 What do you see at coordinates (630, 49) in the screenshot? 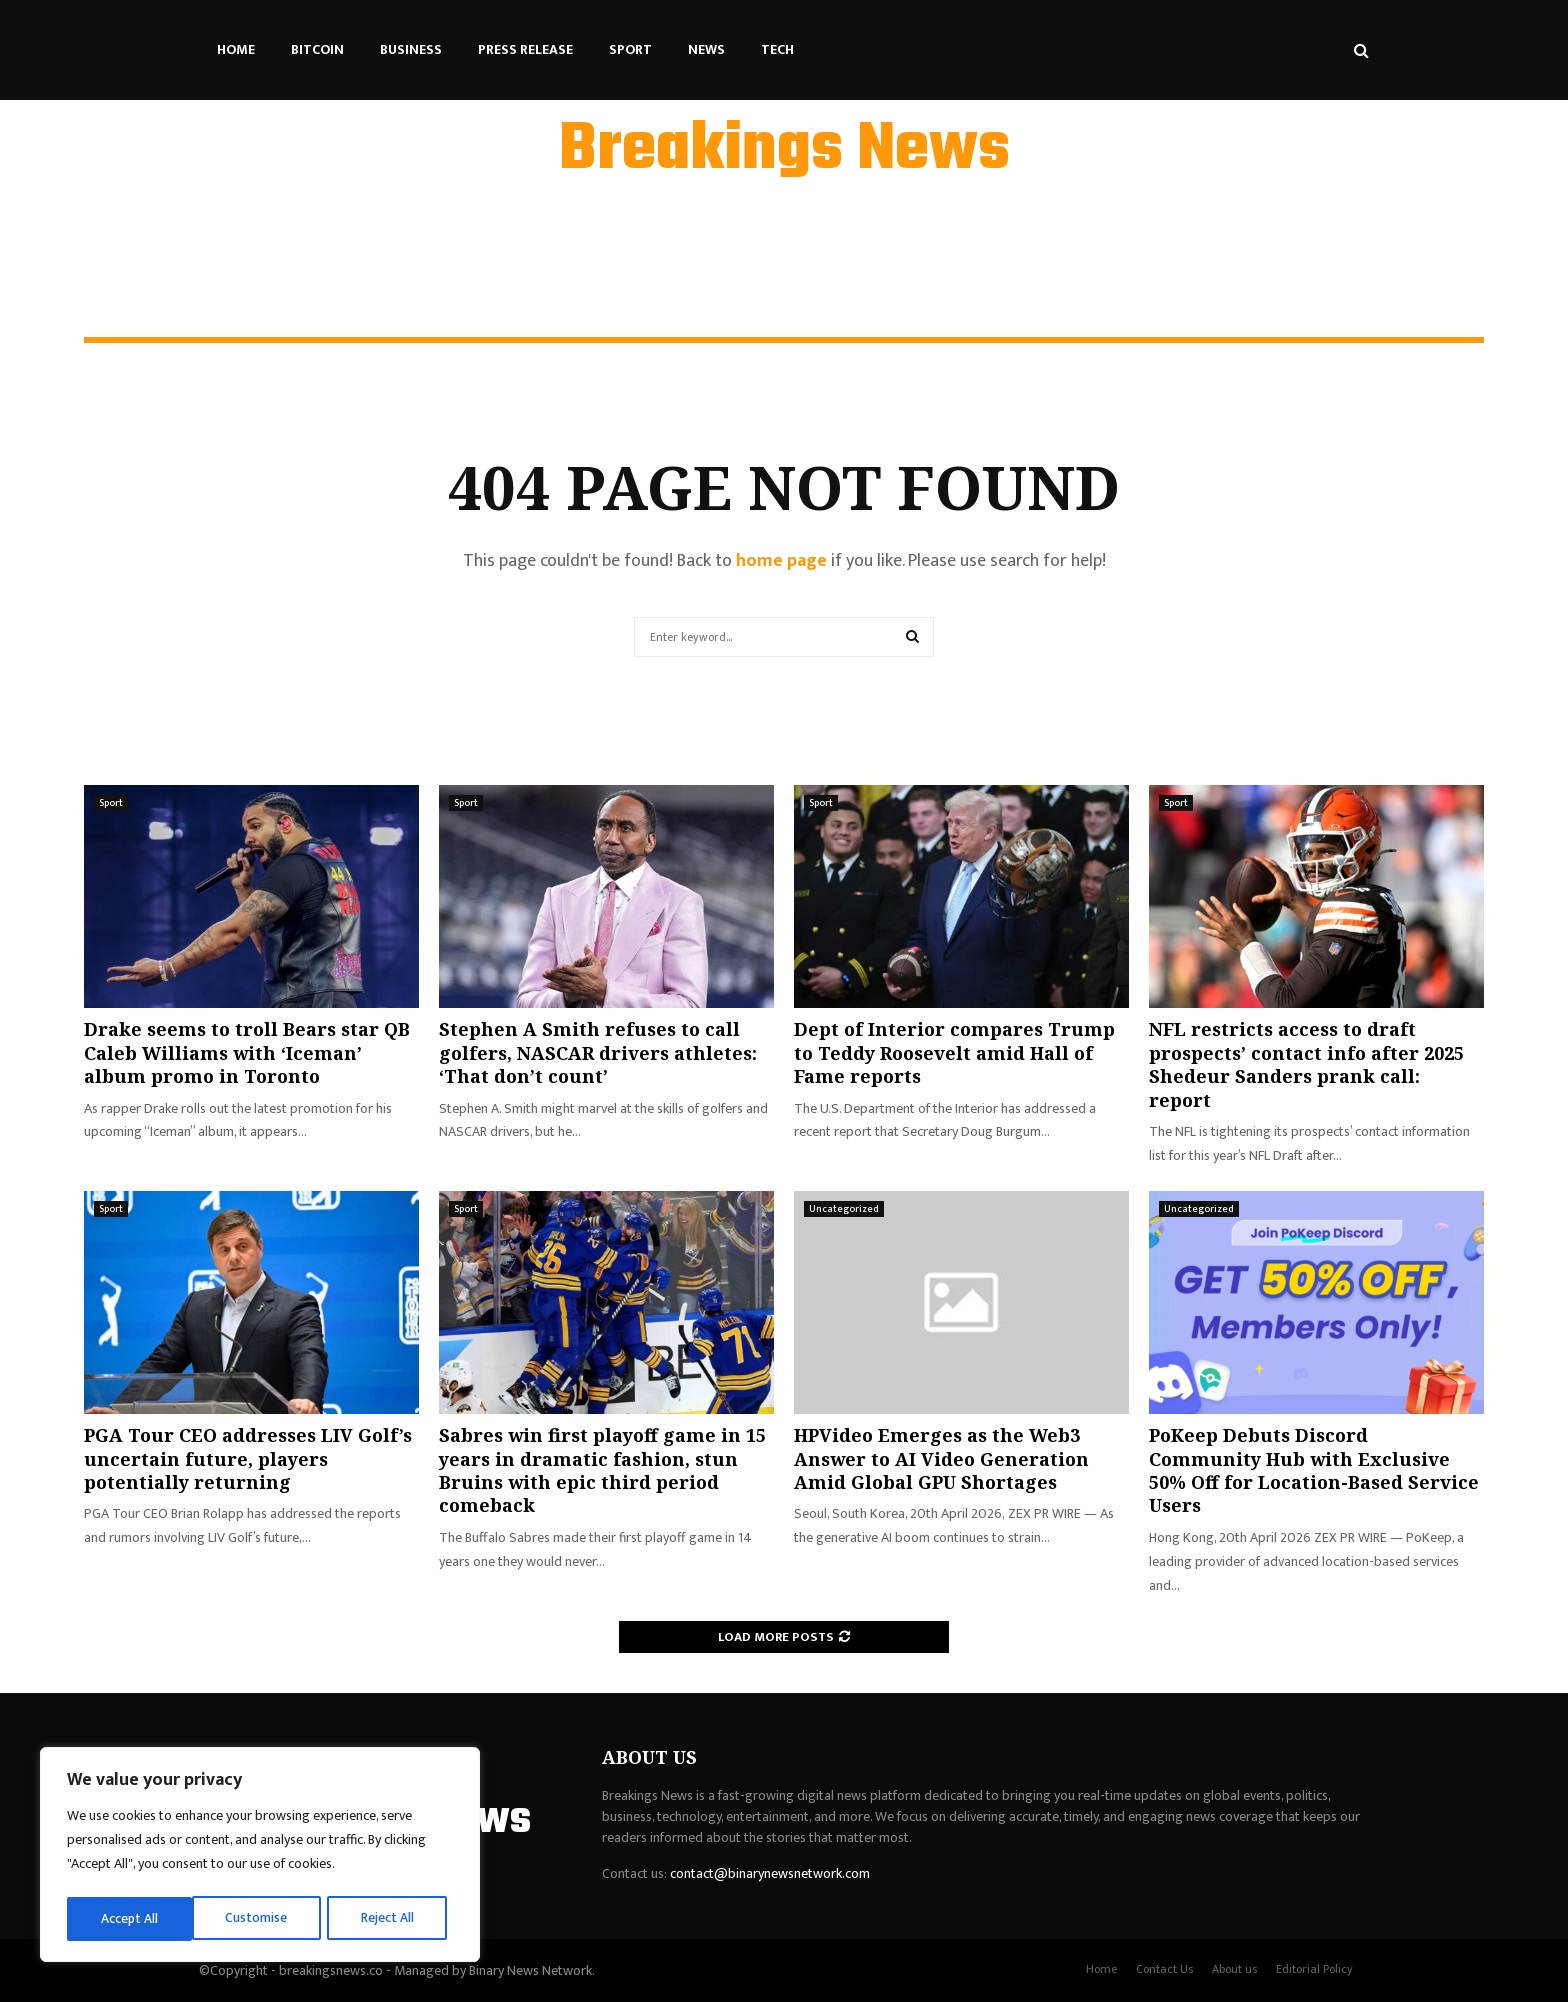
I see `Sport` at bounding box center [630, 49].